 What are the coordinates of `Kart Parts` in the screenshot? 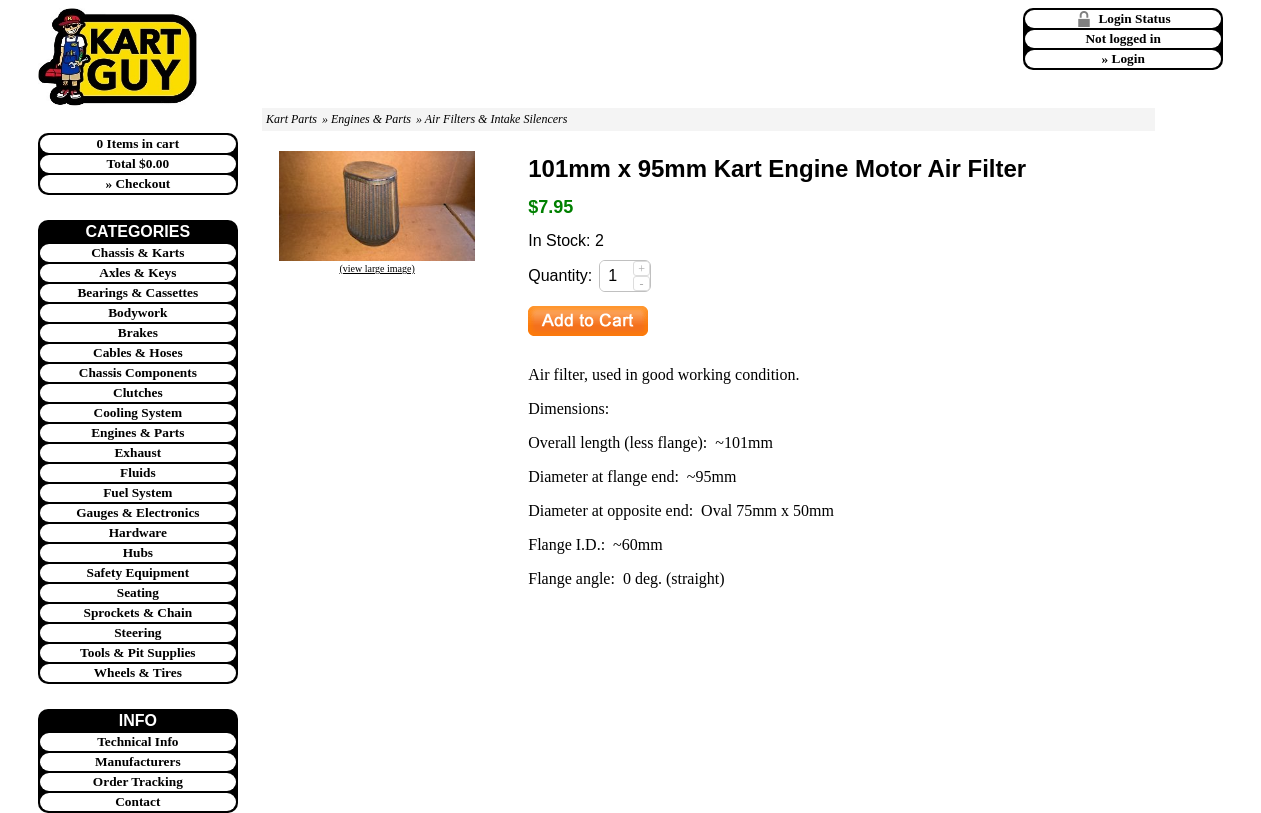 It's located at (291, 119).